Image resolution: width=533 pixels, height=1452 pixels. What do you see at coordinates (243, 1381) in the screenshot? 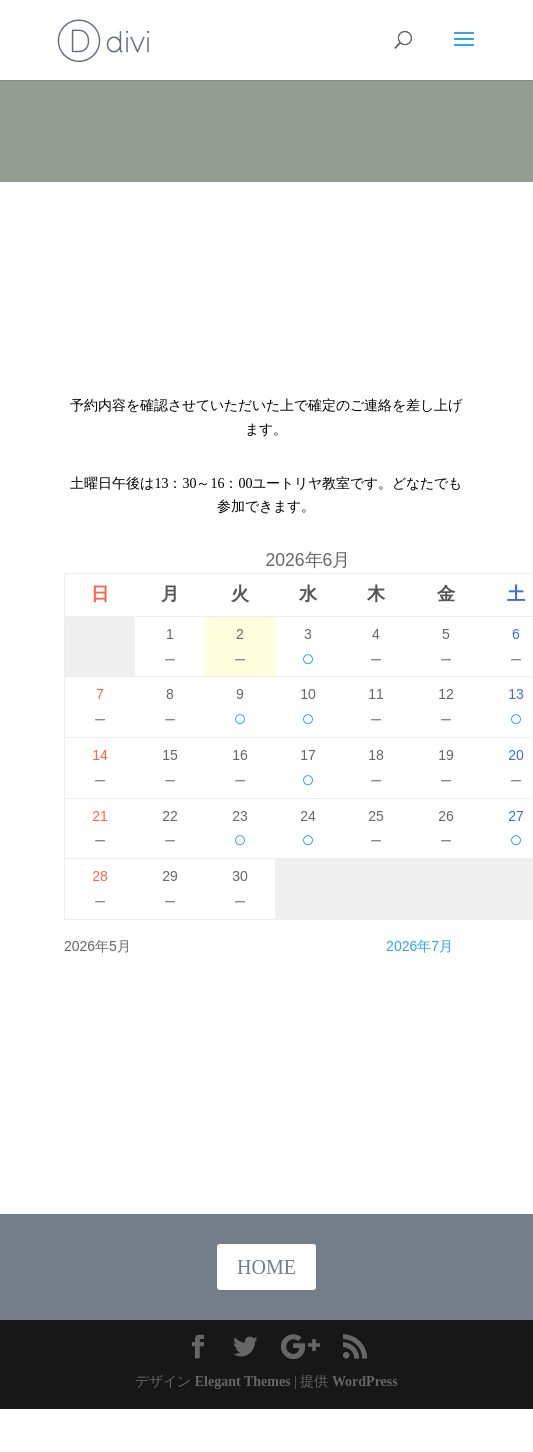
I see `Elegant Themes` at bounding box center [243, 1381].